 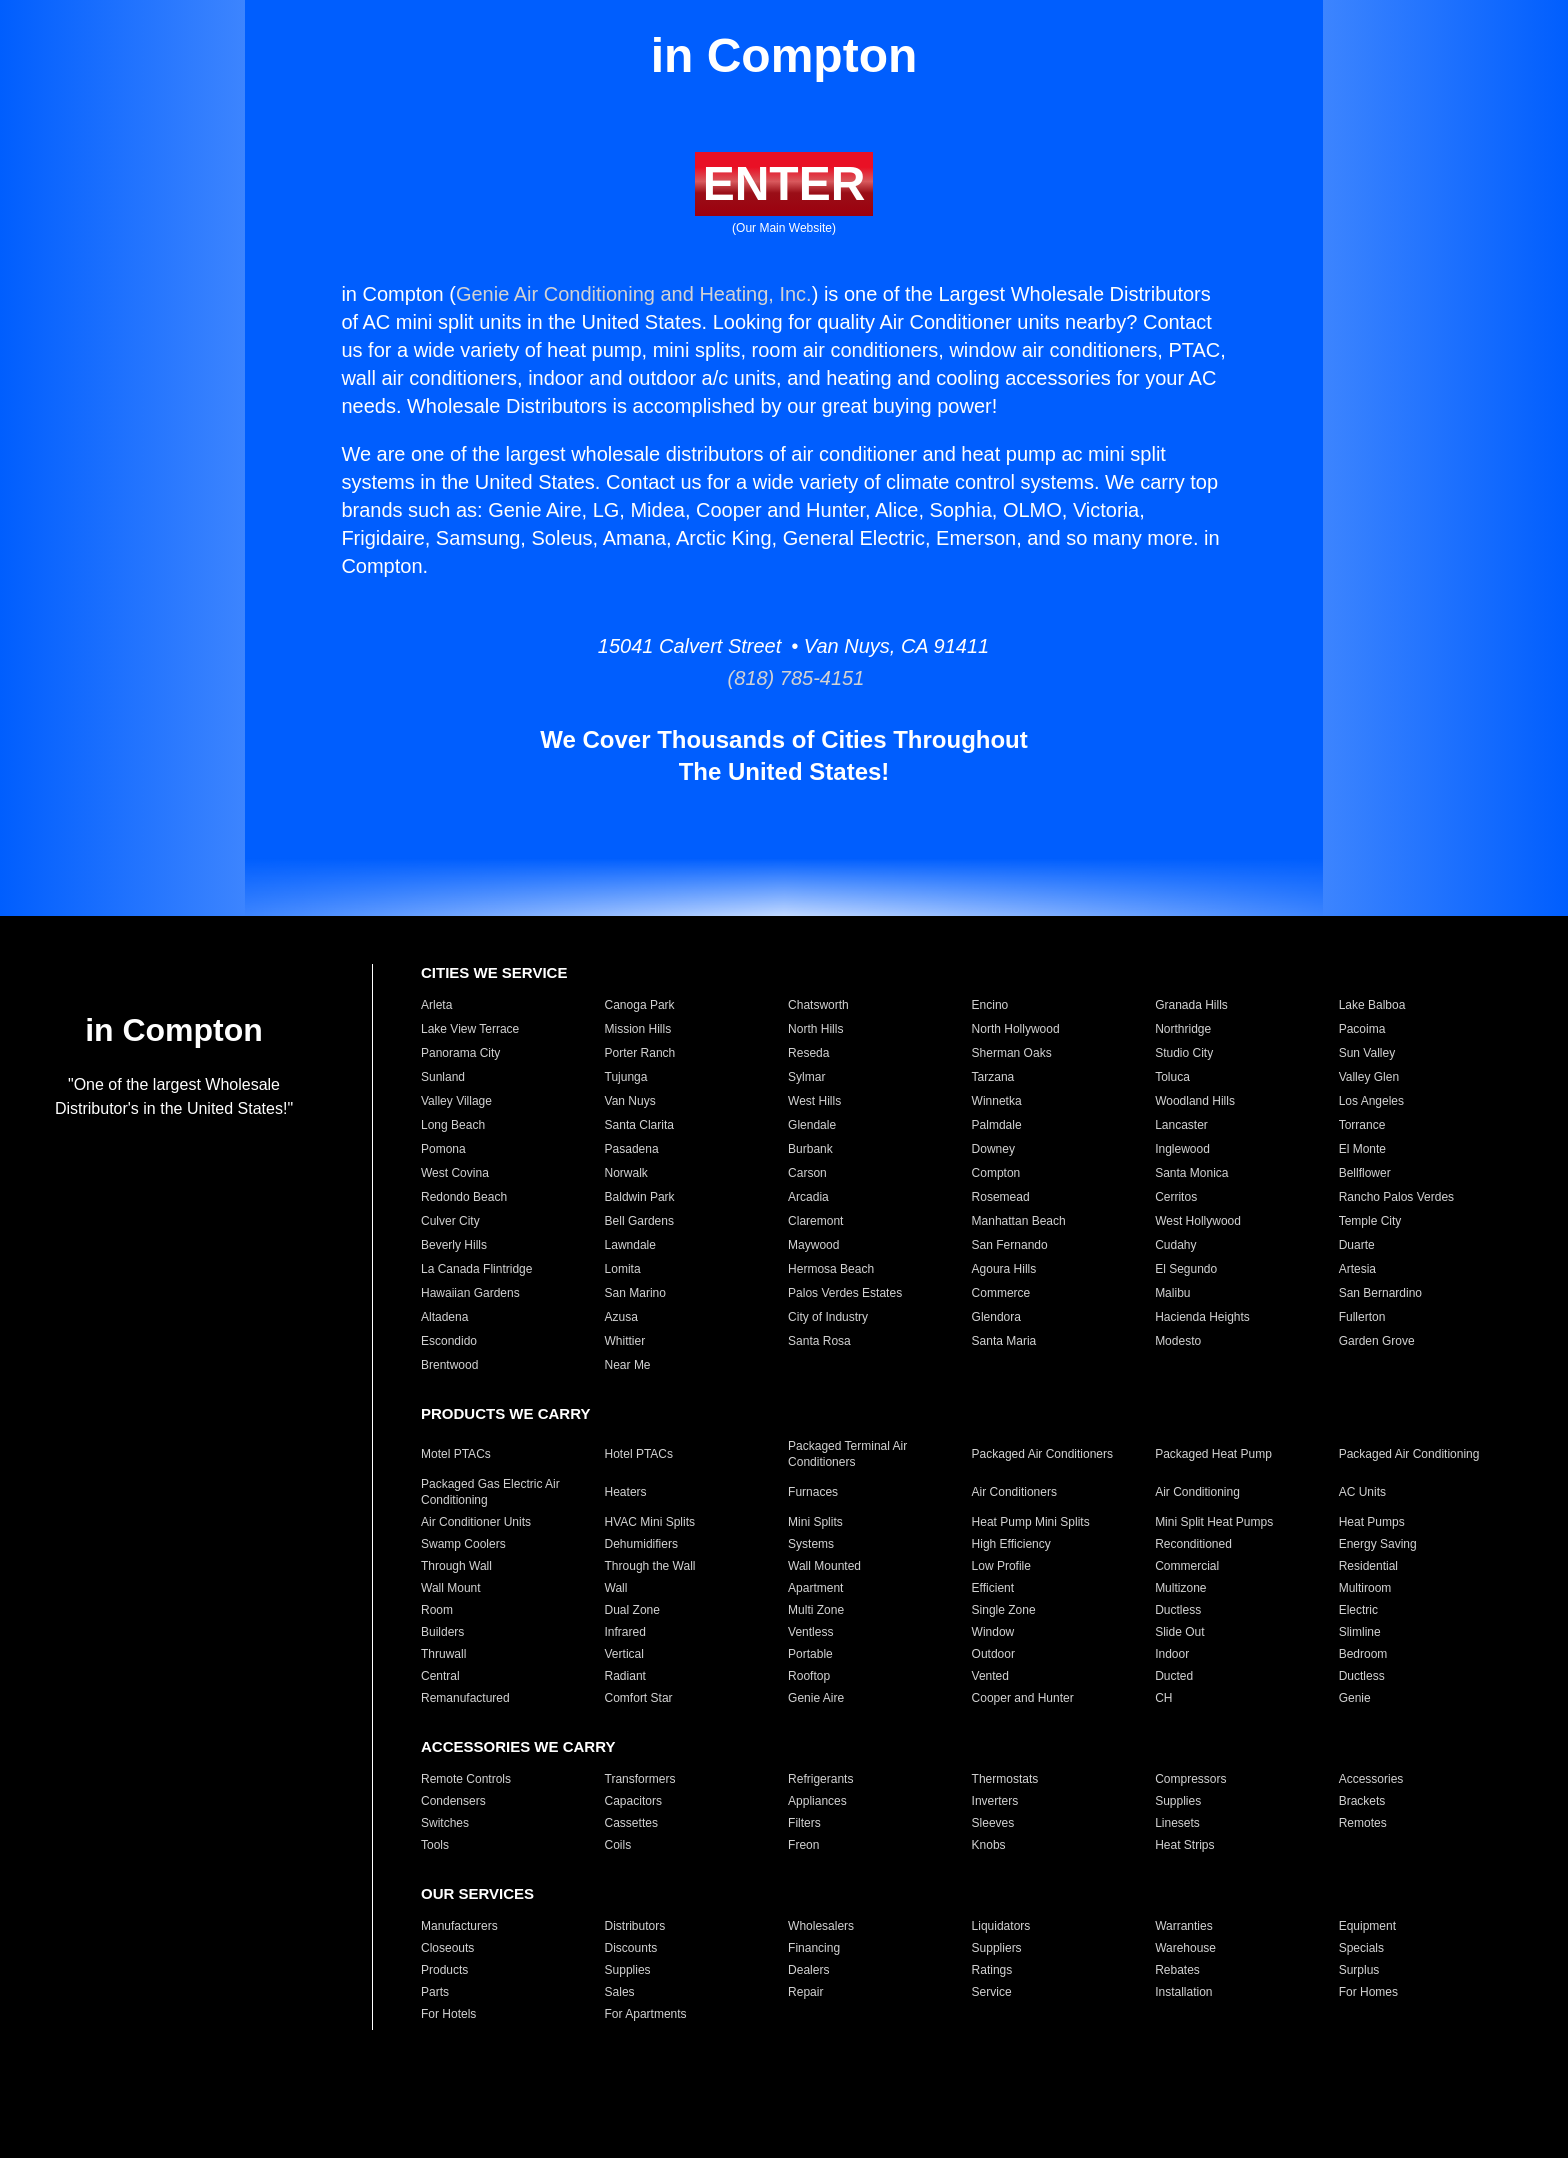 What do you see at coordinates (1011, 1544) in the screenshot?
I see `High Efficiency` at bounding box center [1011, 1544].